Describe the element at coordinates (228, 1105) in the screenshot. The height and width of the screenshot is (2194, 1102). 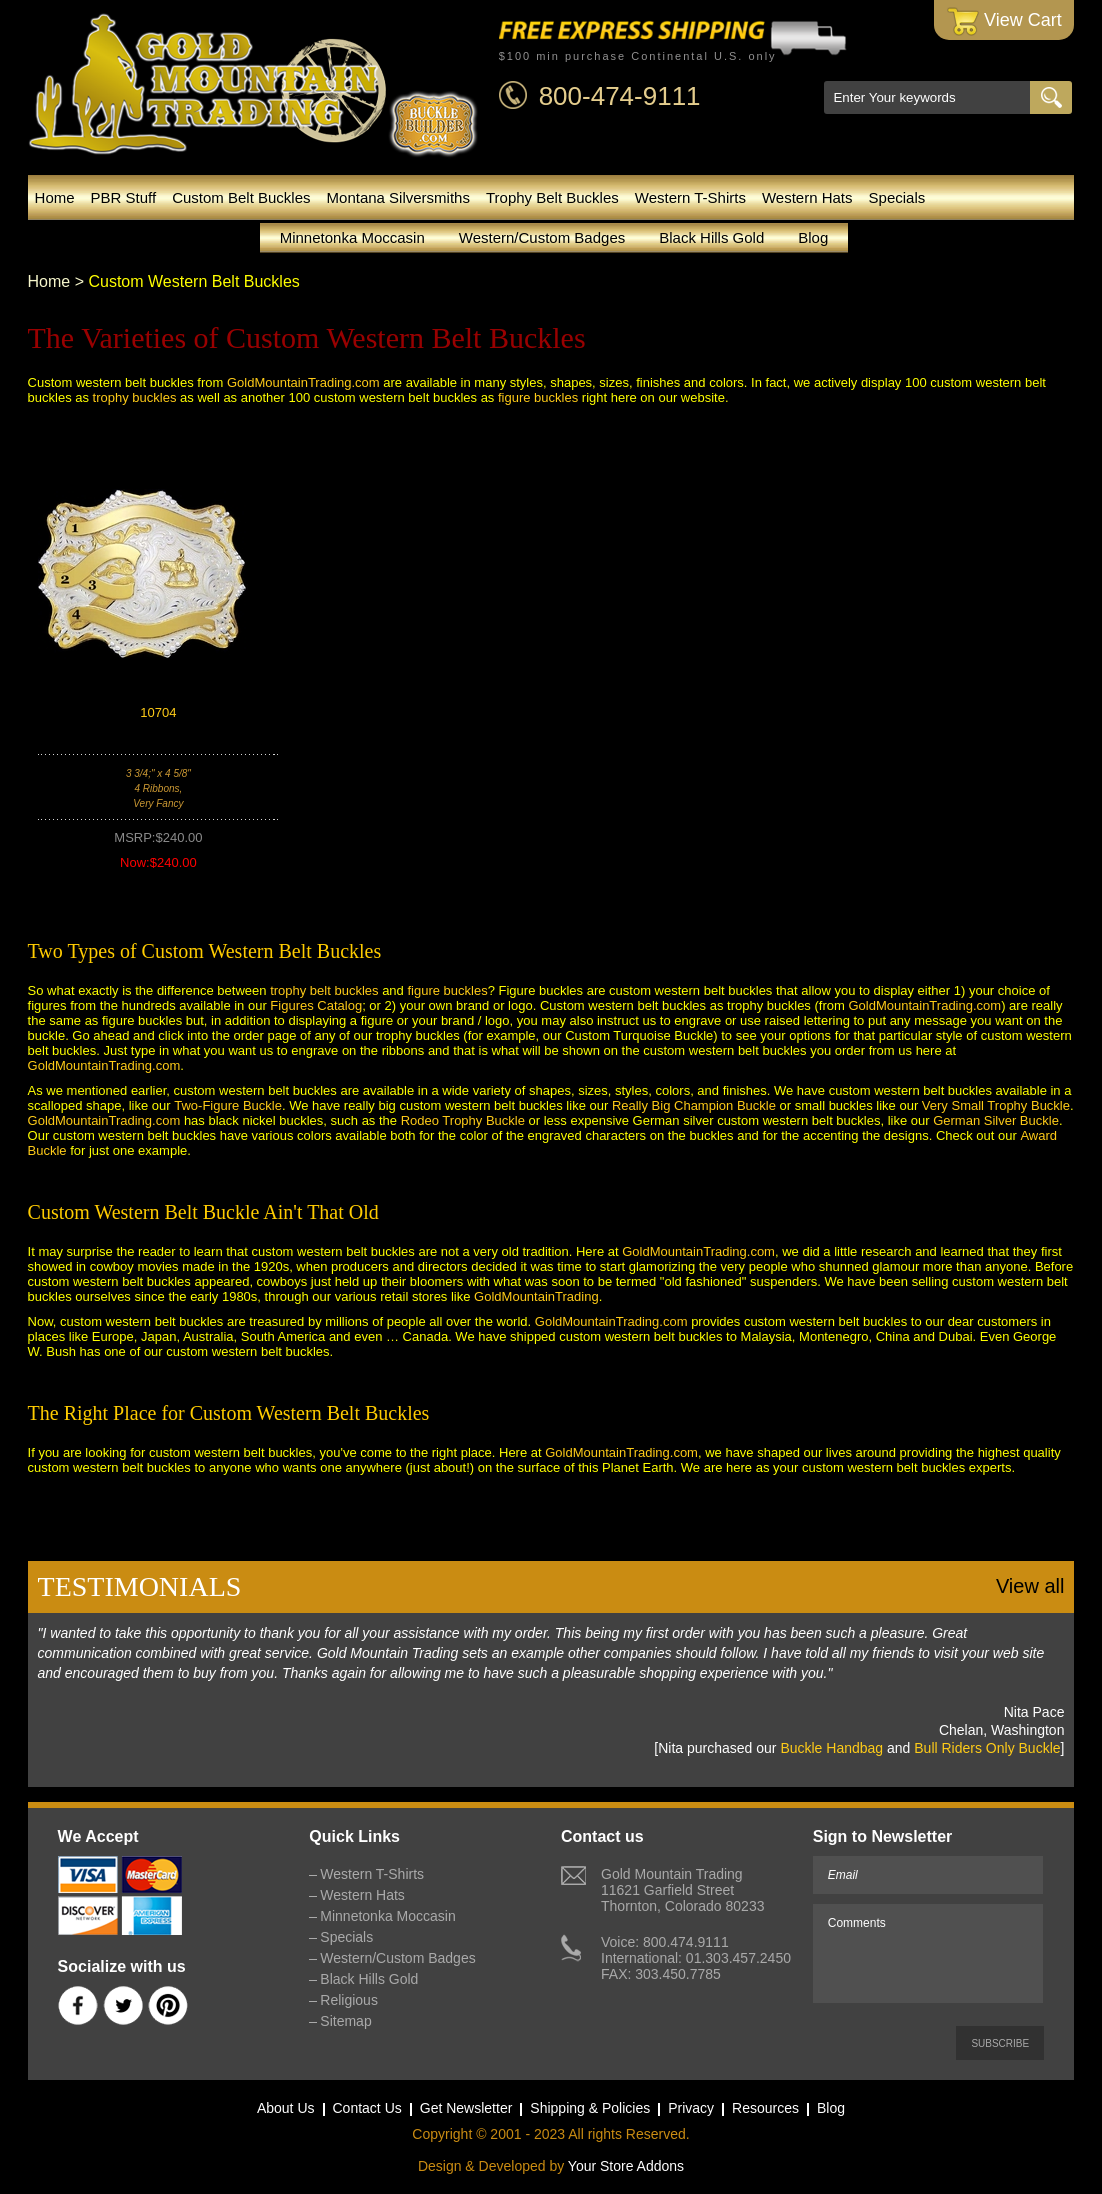
I see `Two-Figure Buckle` at that location.